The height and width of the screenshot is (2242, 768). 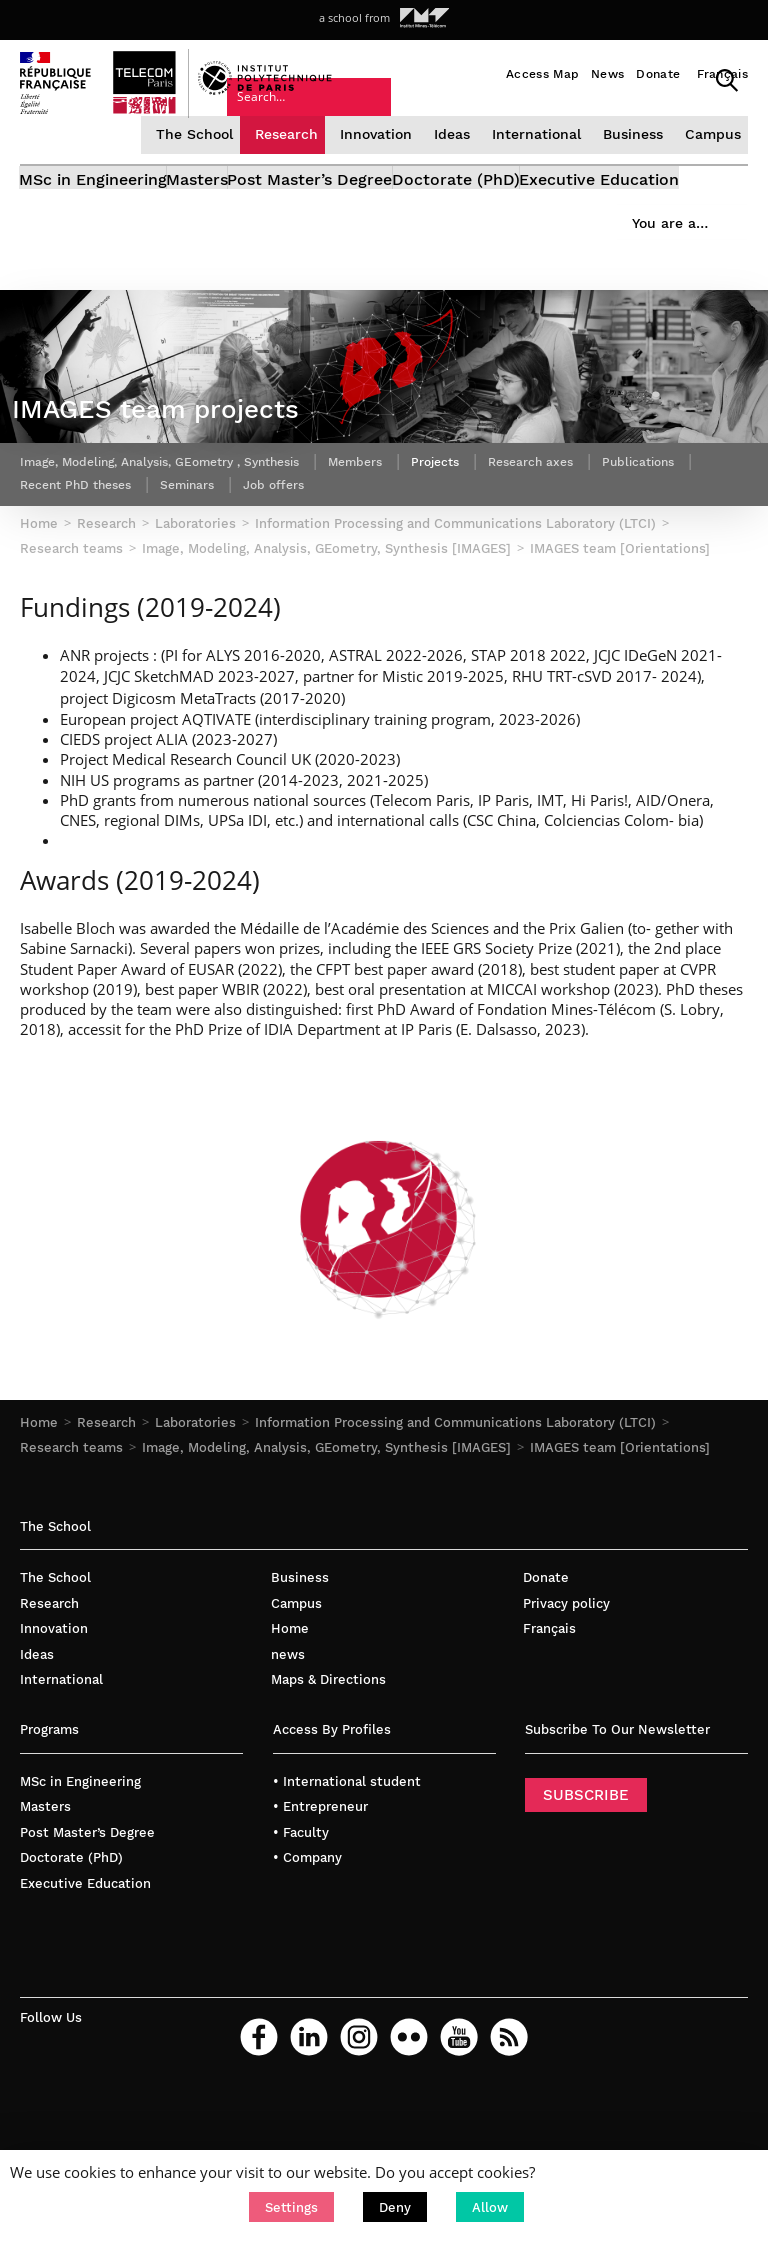 What do you see at coordinates (538, 162) in the screenshot?
I see `International` at bounding box center [538, 162].